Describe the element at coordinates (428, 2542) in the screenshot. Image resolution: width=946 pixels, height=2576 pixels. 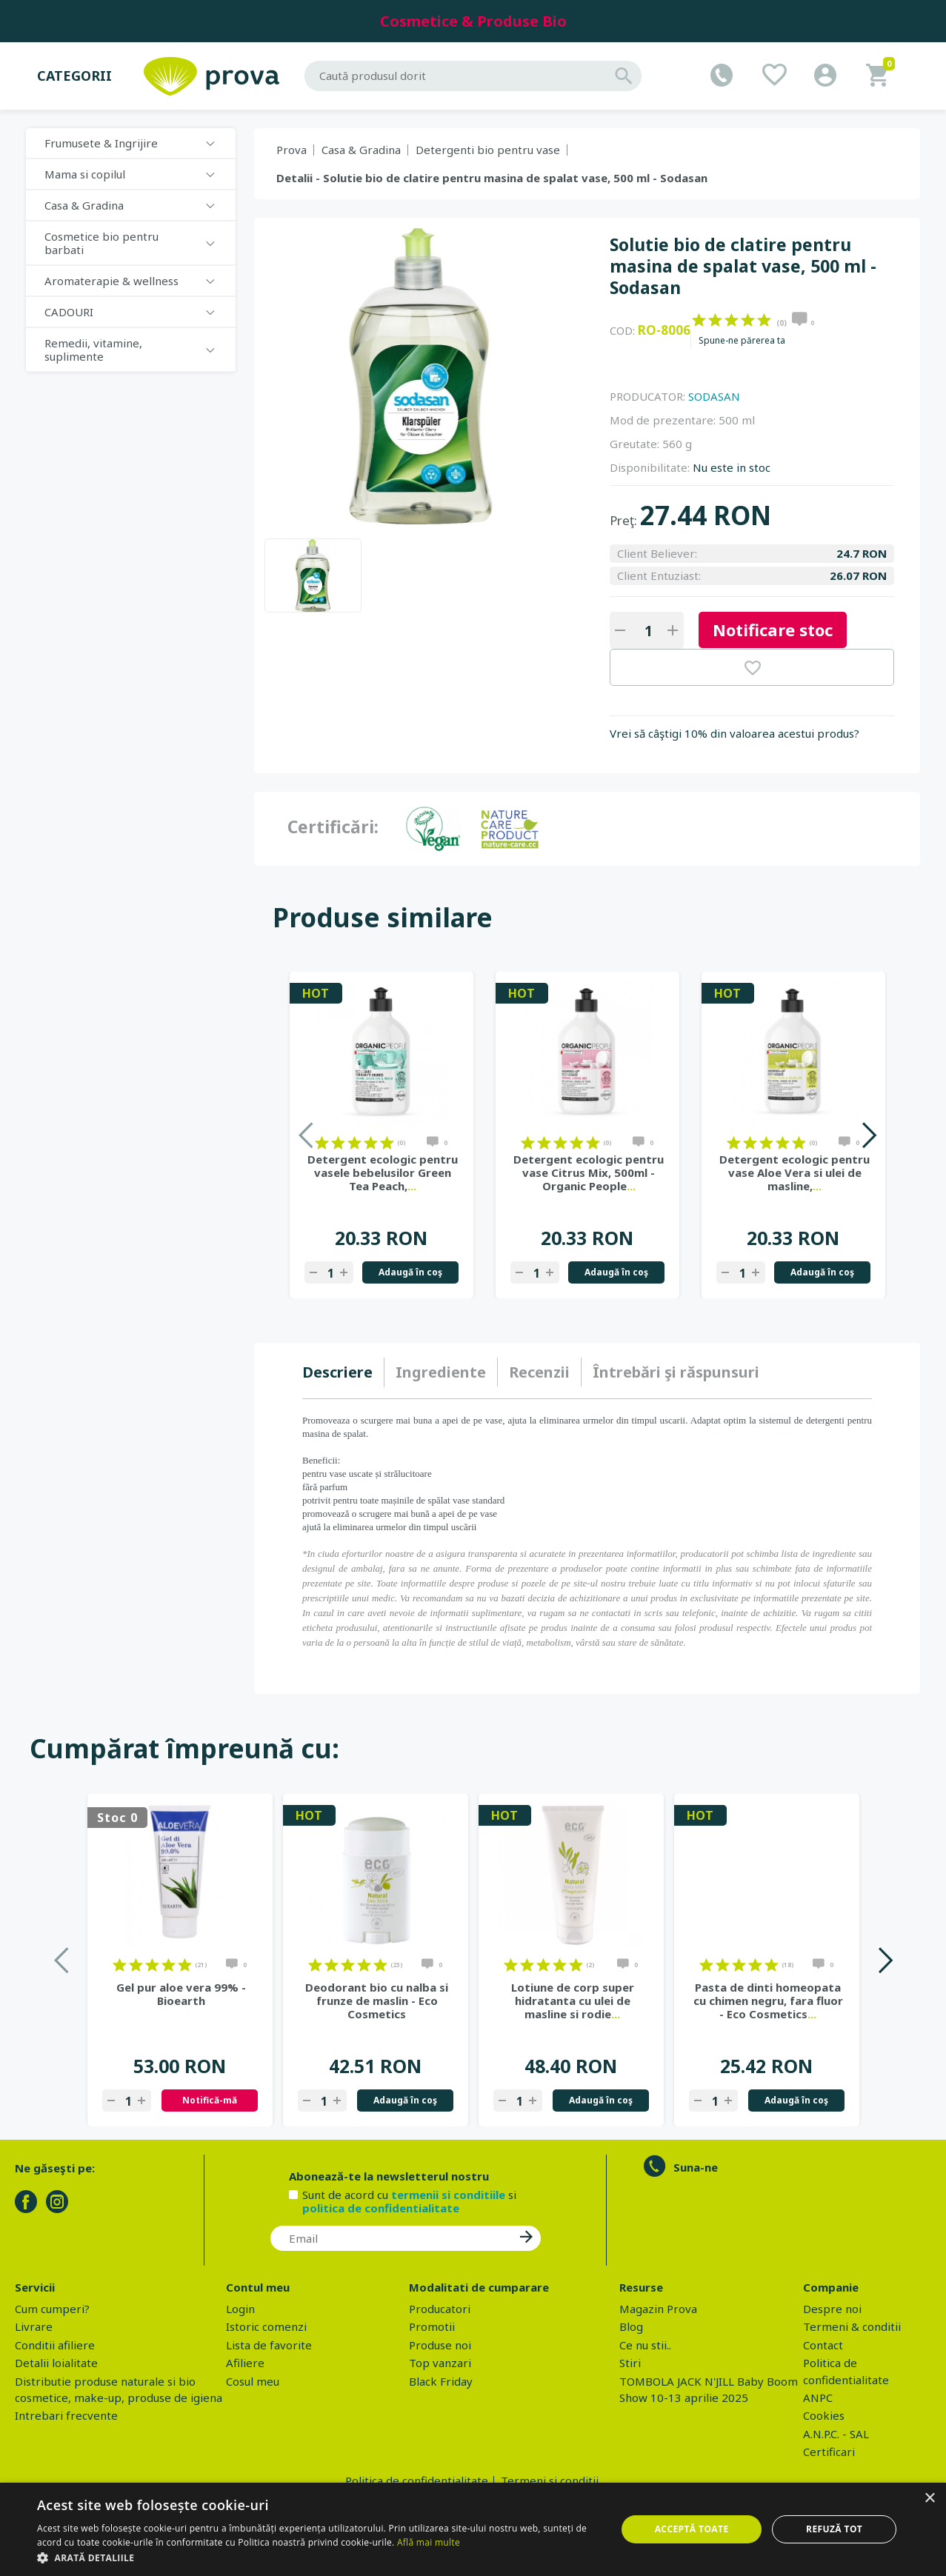
I see `Află mai multe [Află mai multe, opens a new window]` at that location.